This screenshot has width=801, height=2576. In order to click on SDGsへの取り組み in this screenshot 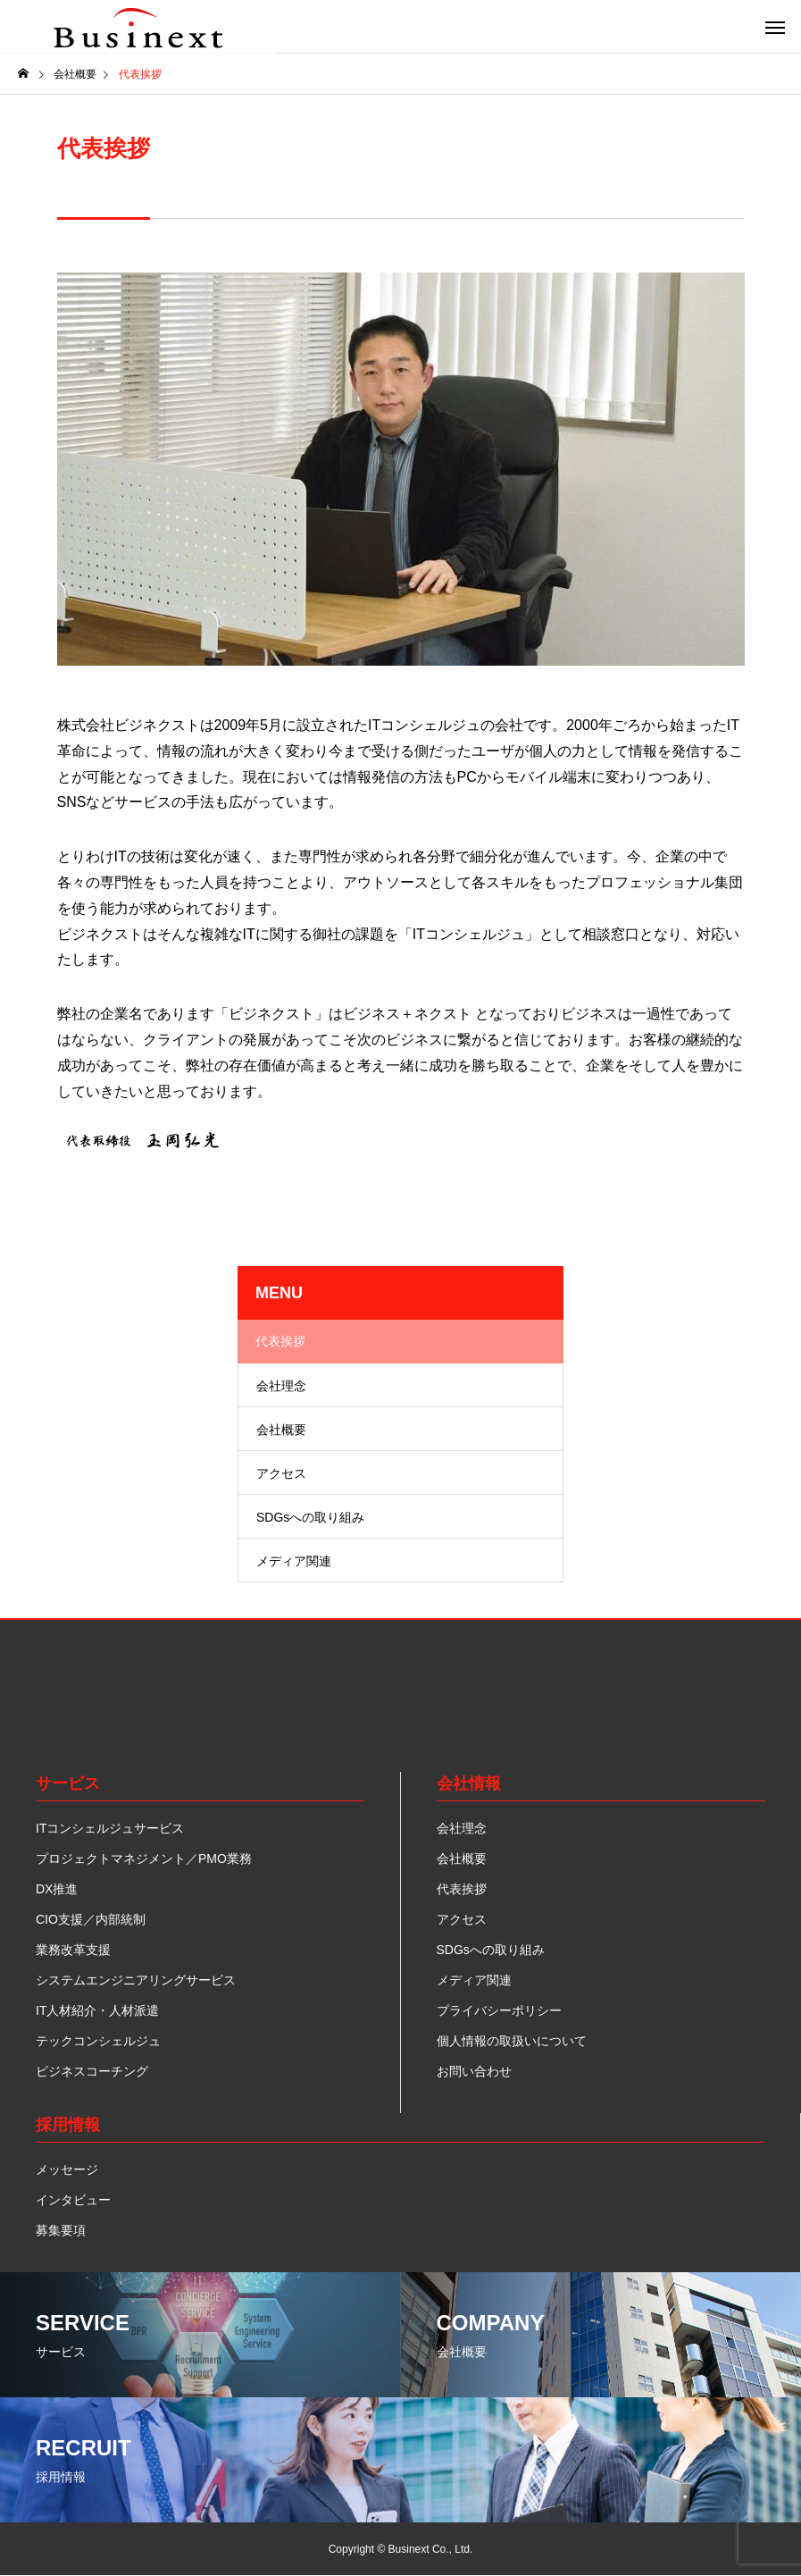, I will do `click(310, 1517)`.